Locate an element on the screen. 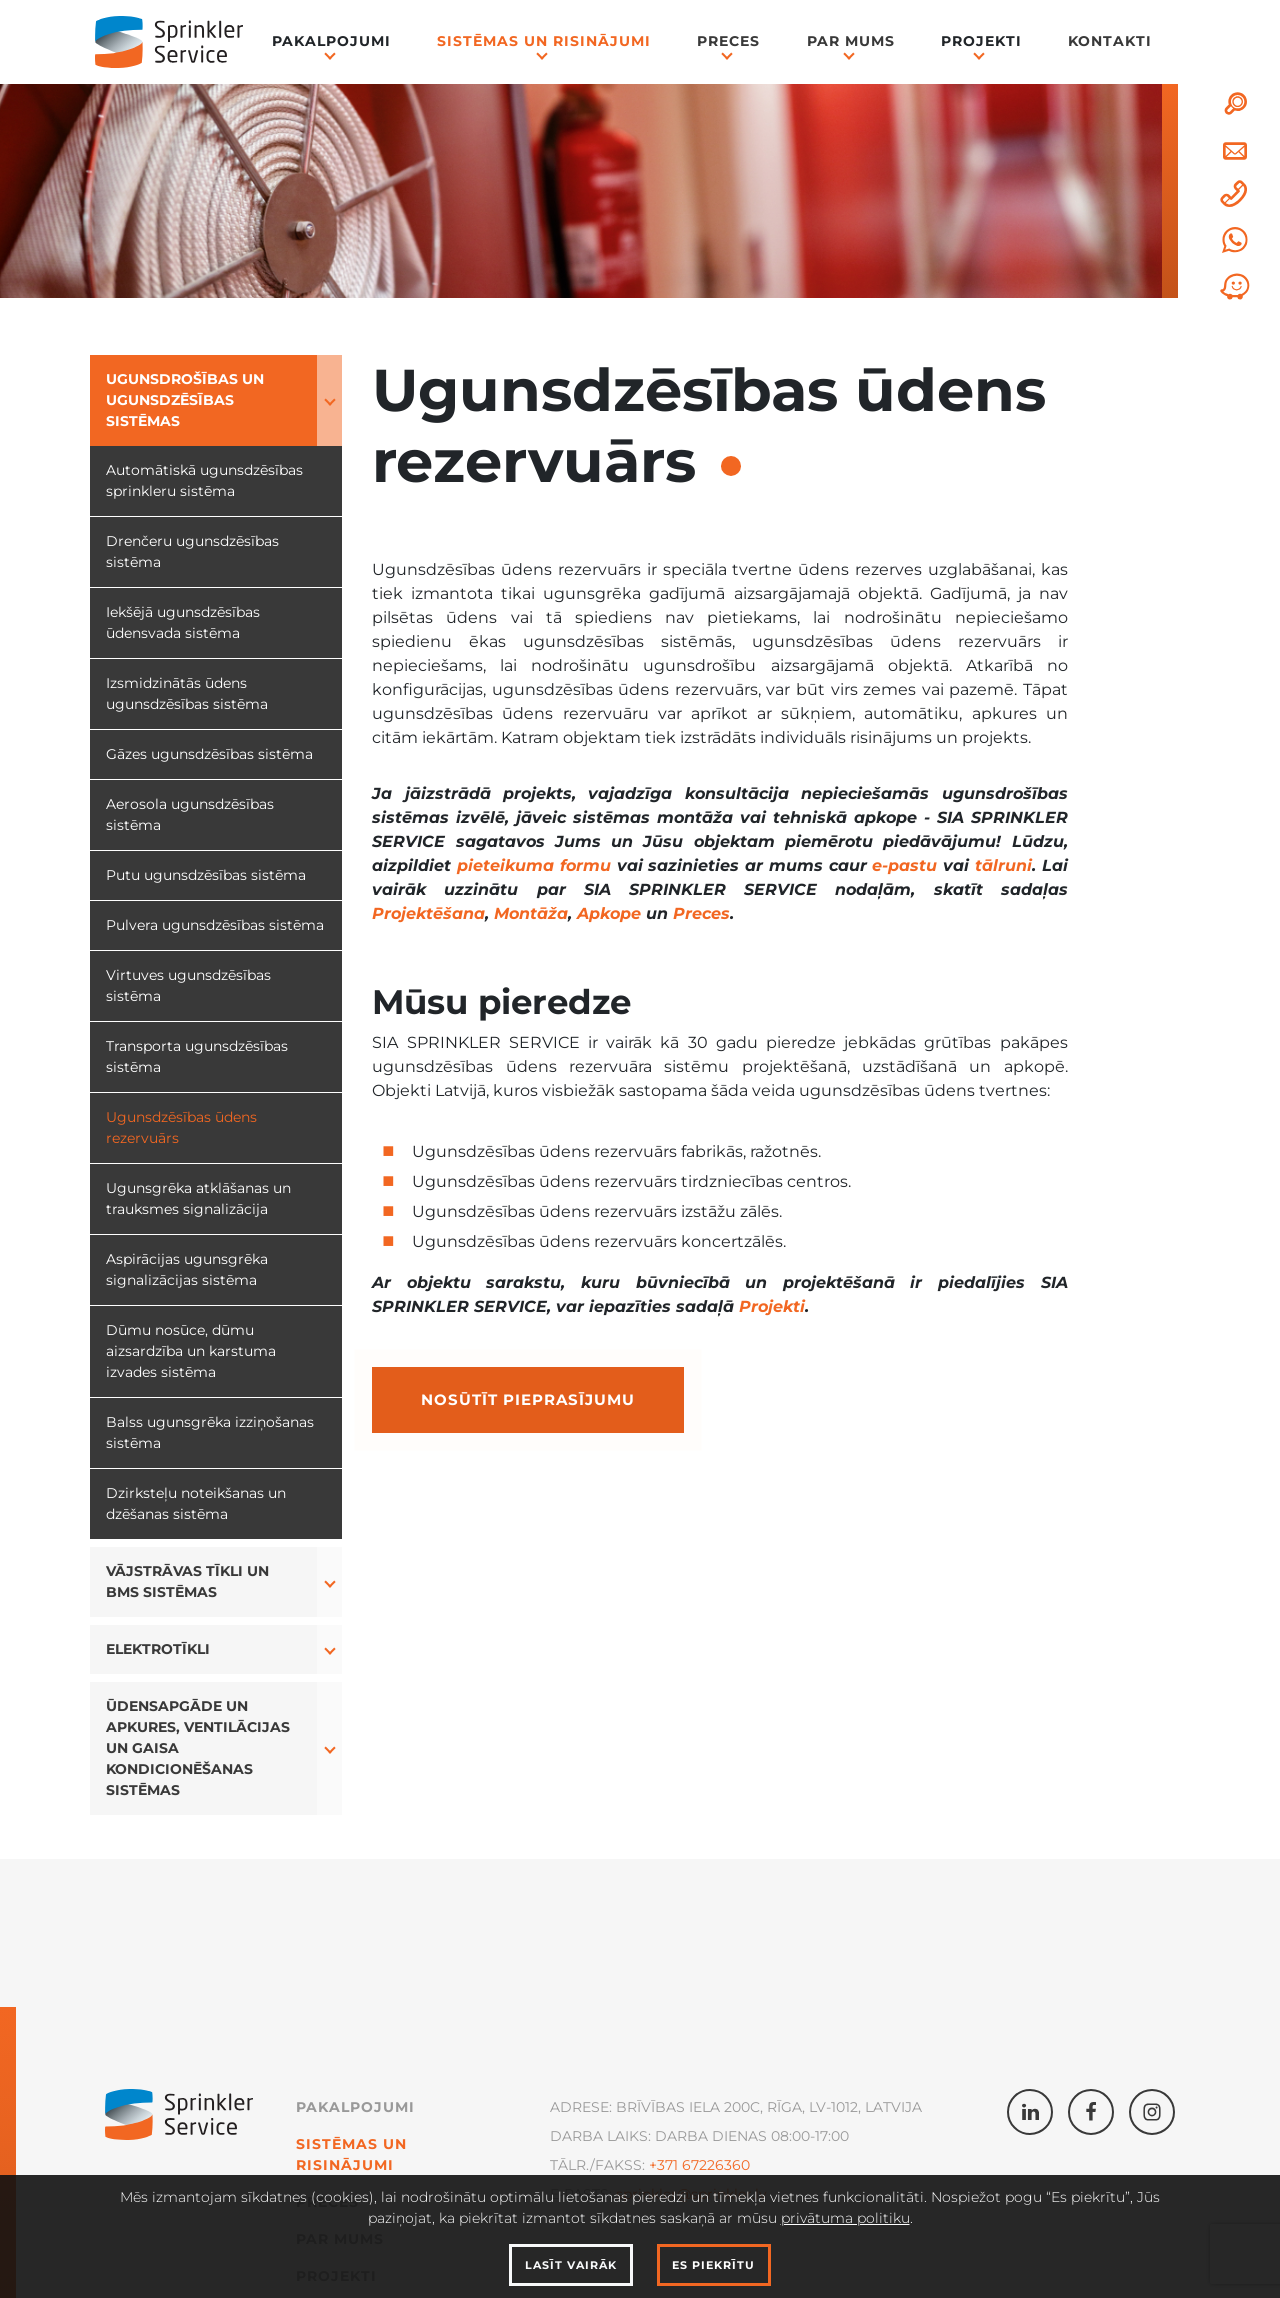 The width and height of the screenshot is (1280, 2298). Virtuves ugunsdzēsības sistēma is located at coordinates (188, 985).